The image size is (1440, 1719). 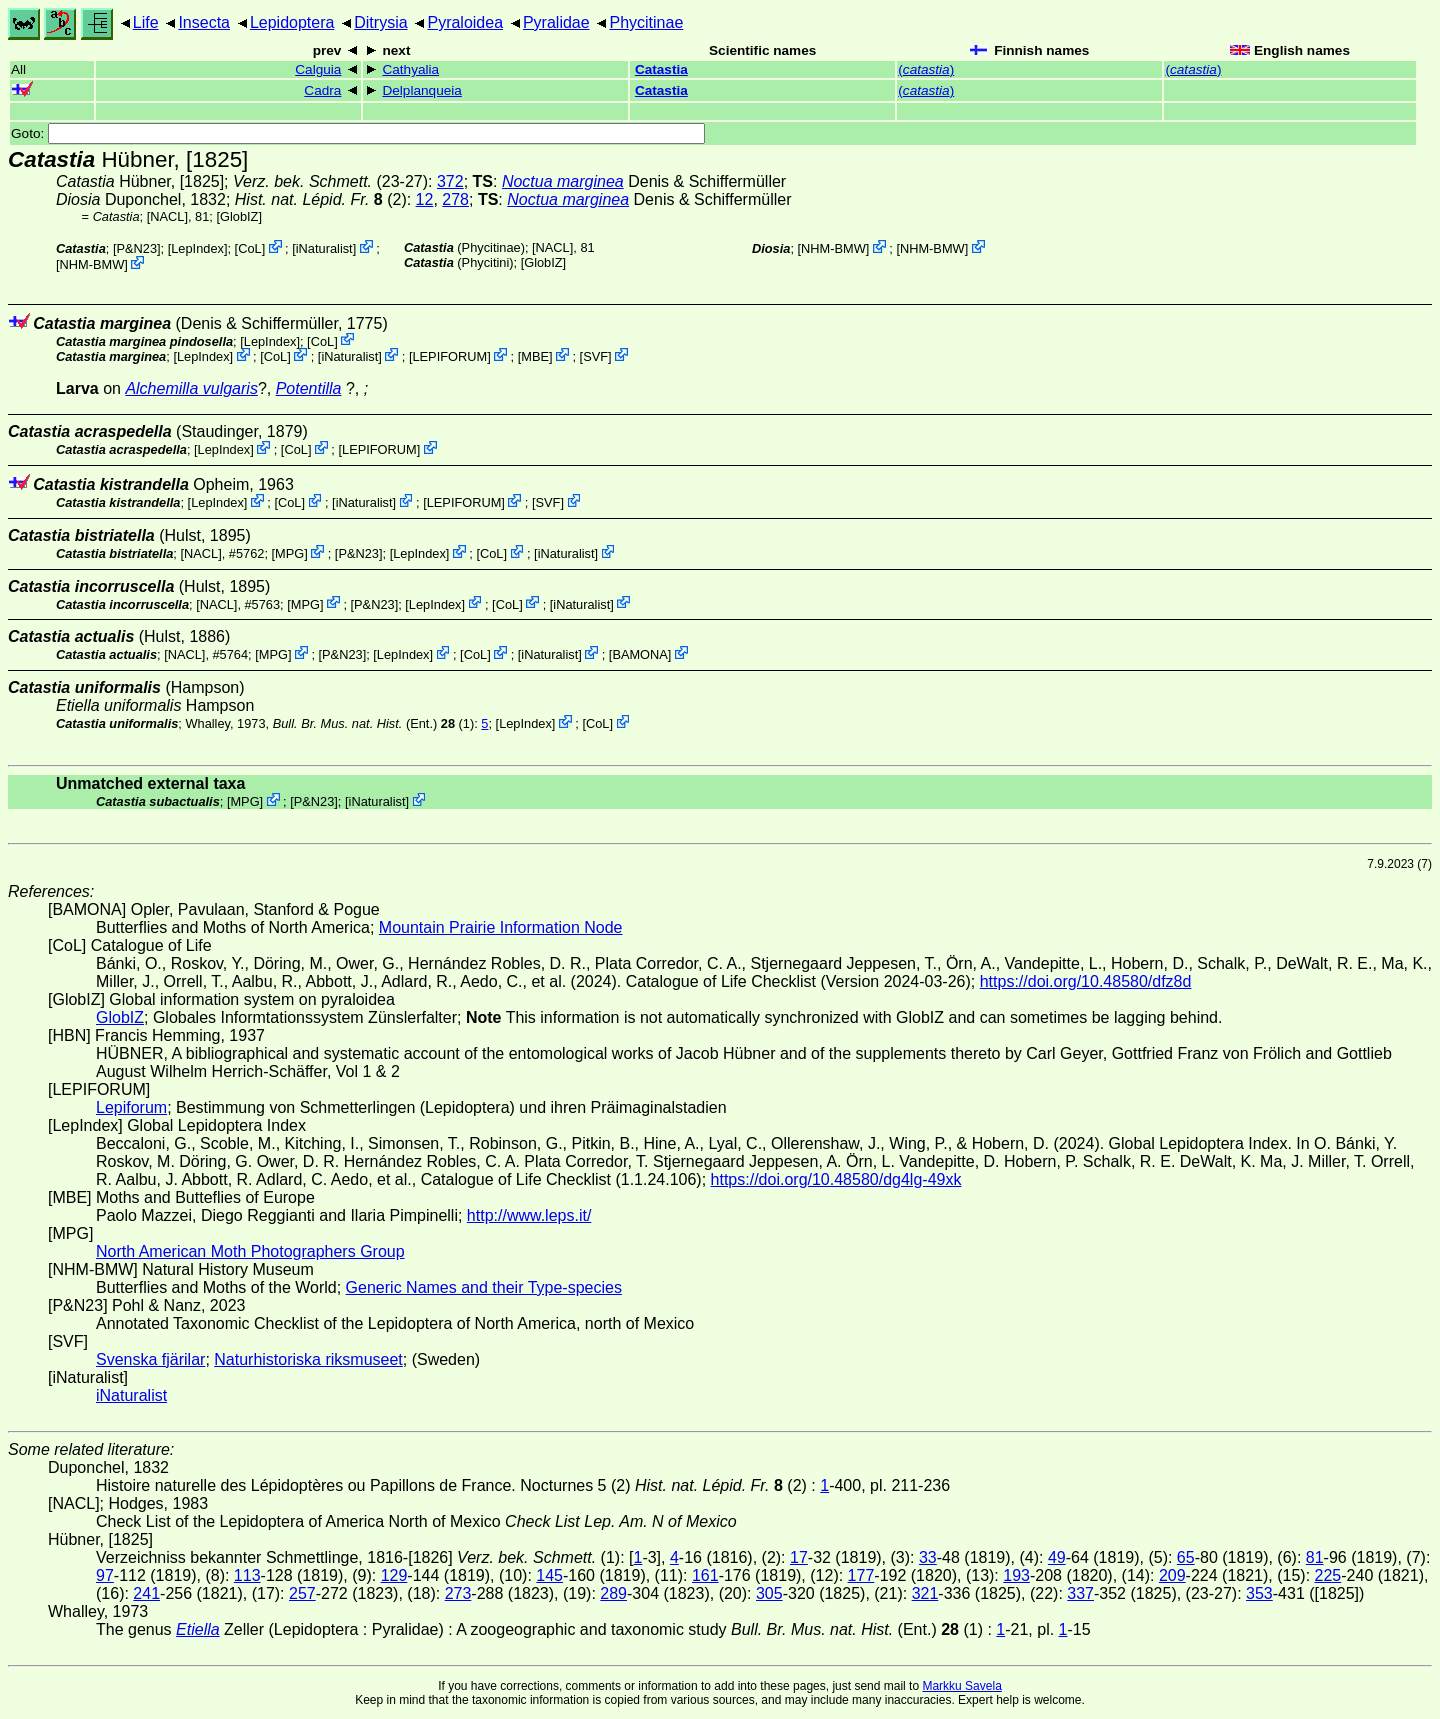 I want to click on Goto:, so click(x=358, y=133).